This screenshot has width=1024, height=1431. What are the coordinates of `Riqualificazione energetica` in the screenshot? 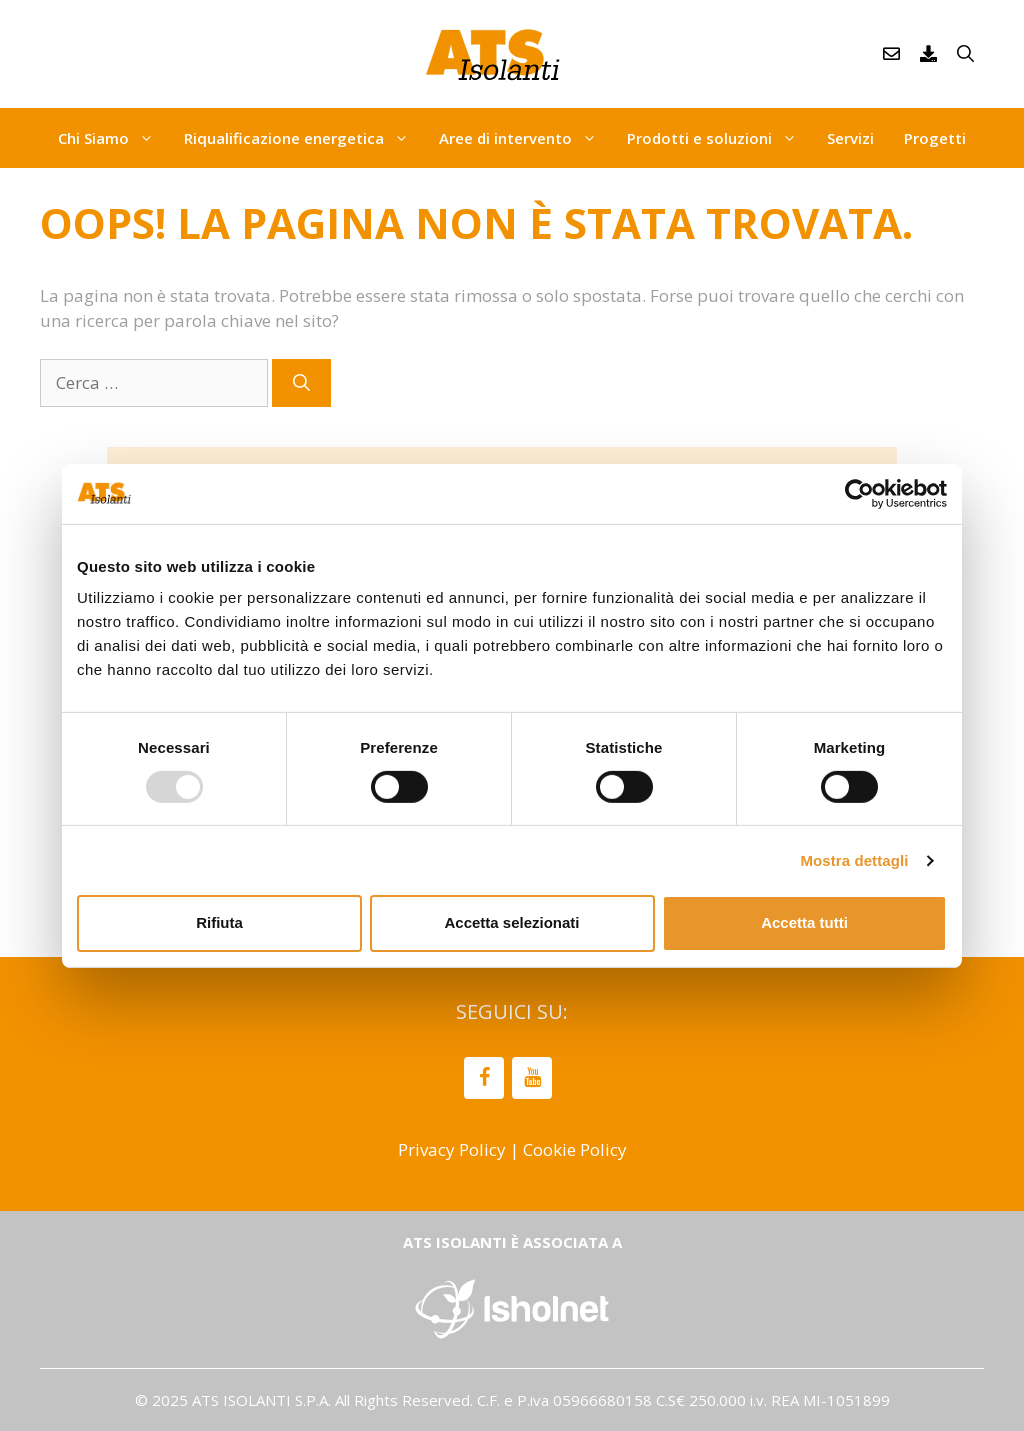 It's located at (304, 138).